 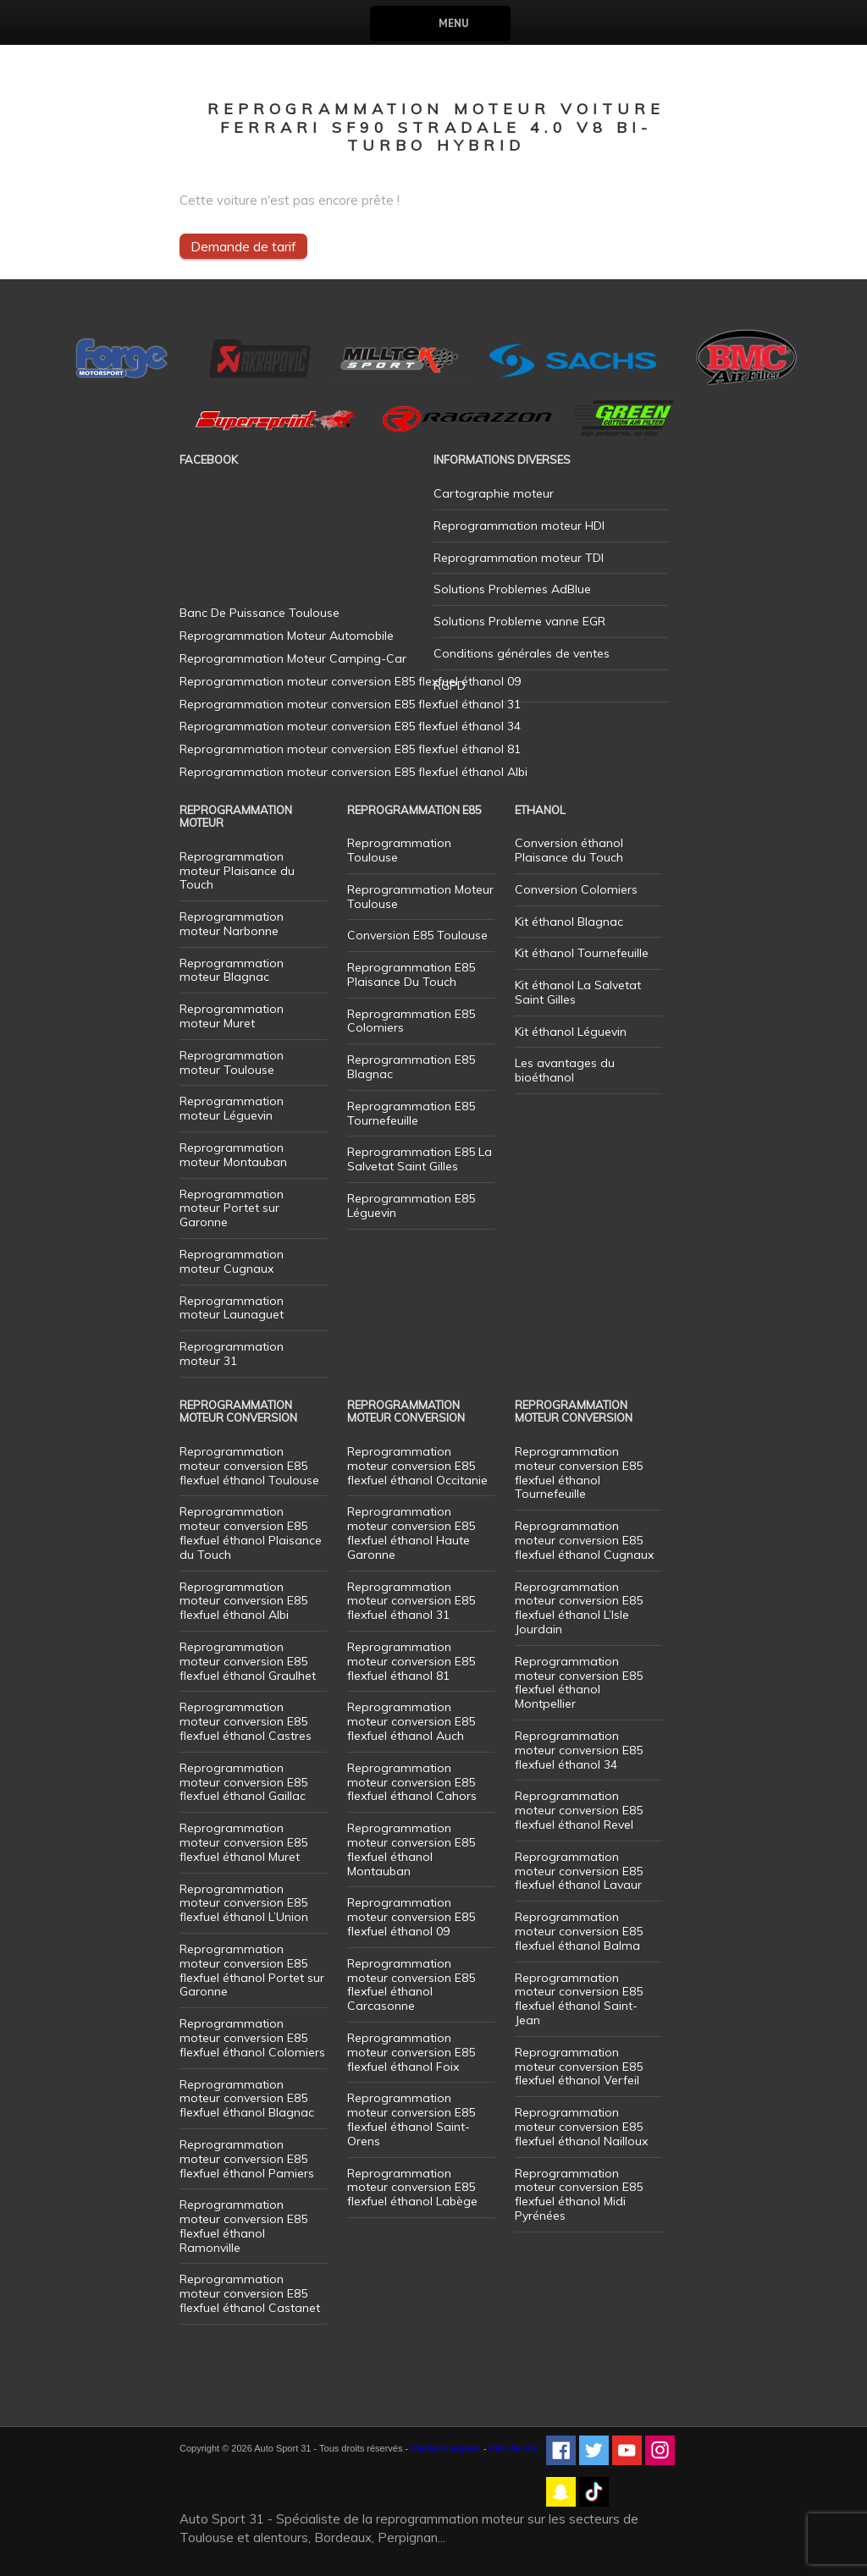 What do you see at coordinates (411, 1067) in the screenshot?
I see `Reprogrammation E85 Blagnac` at bounding box center [411, 1067].